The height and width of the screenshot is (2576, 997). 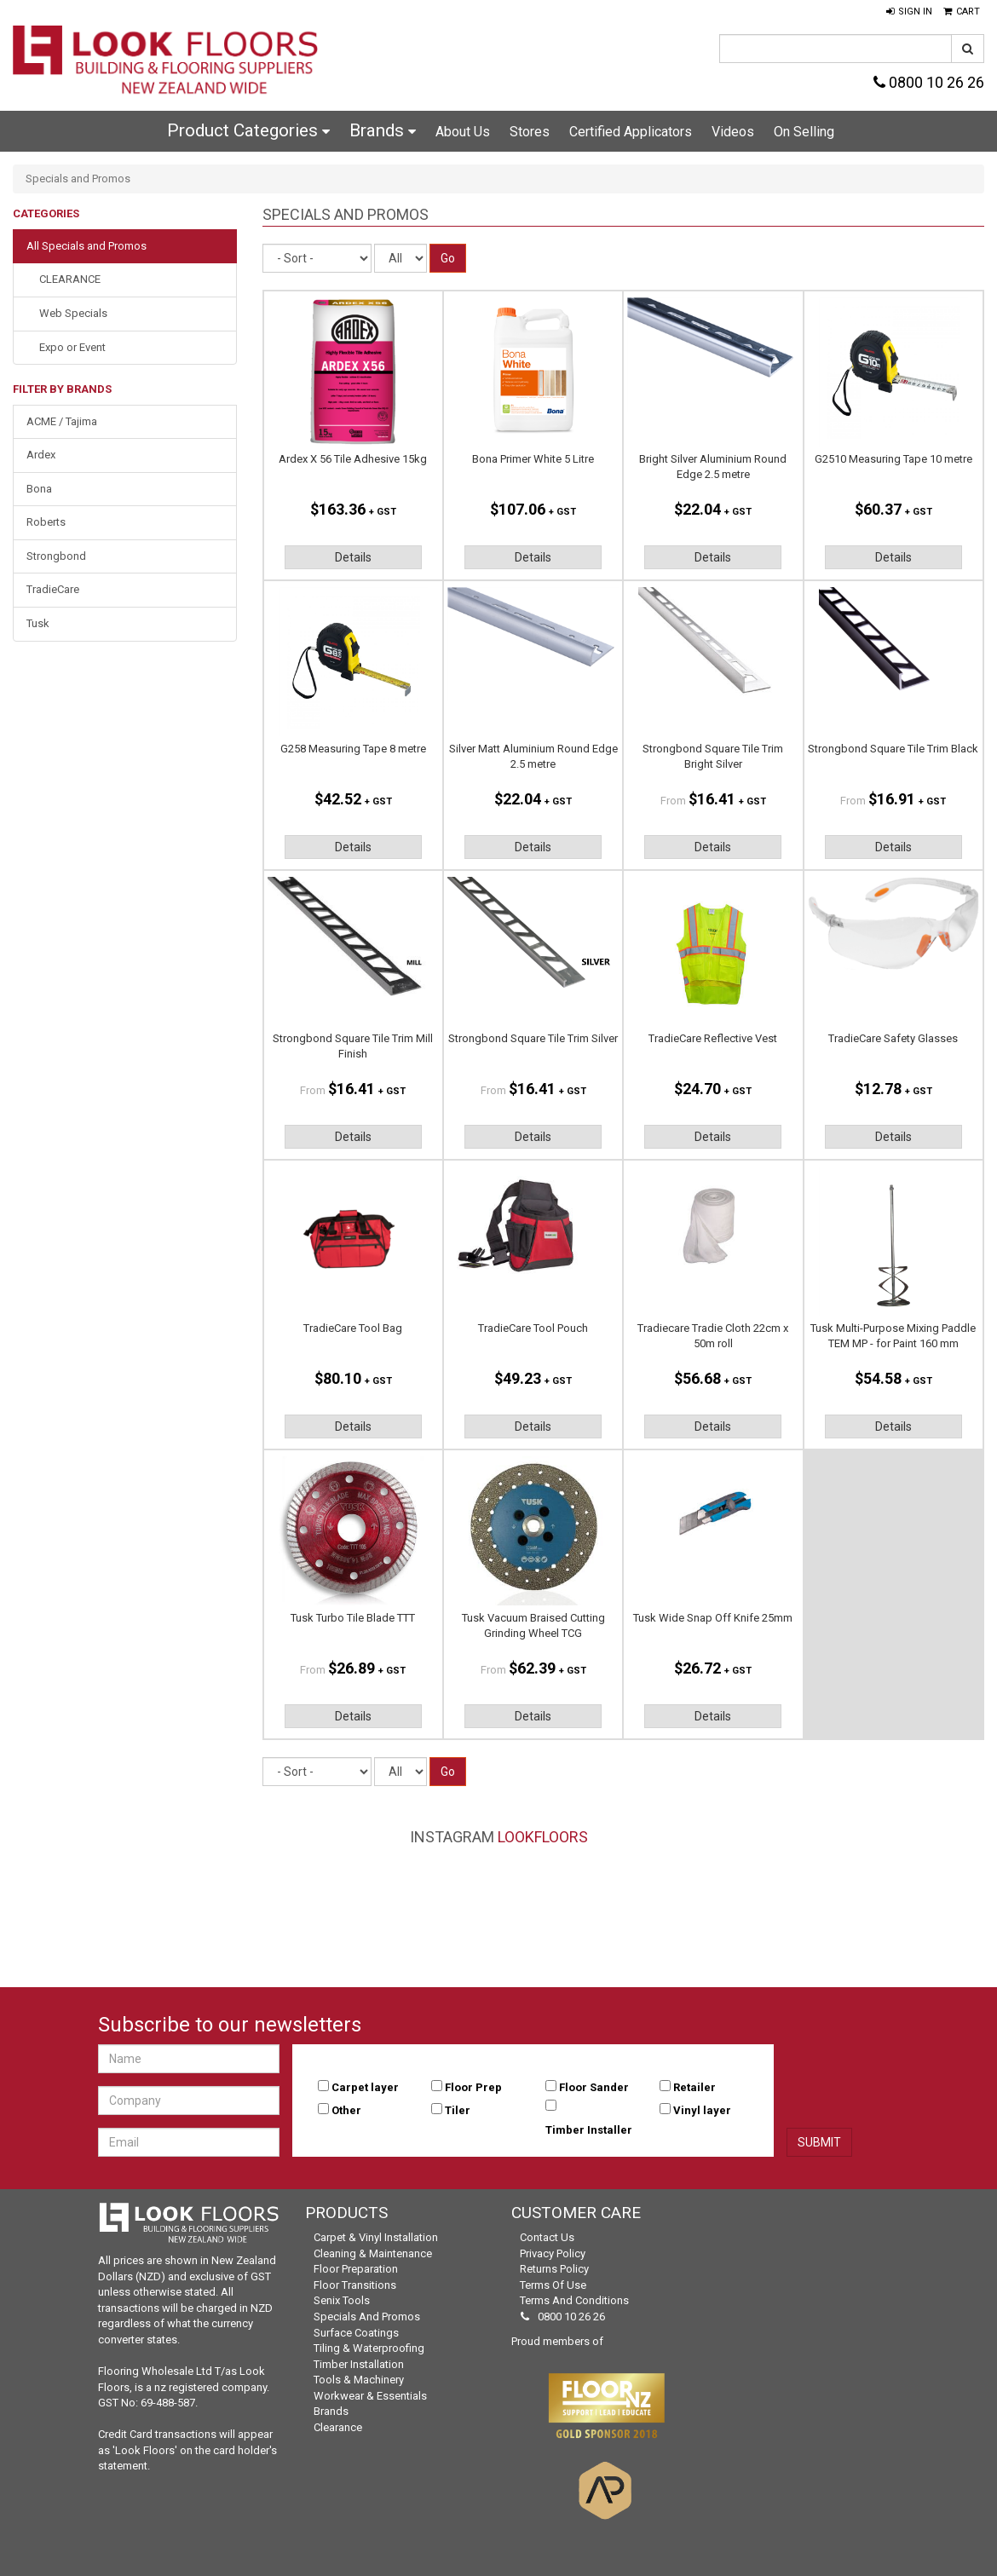 I want to click on Ardex, so click(x=40, y=454).